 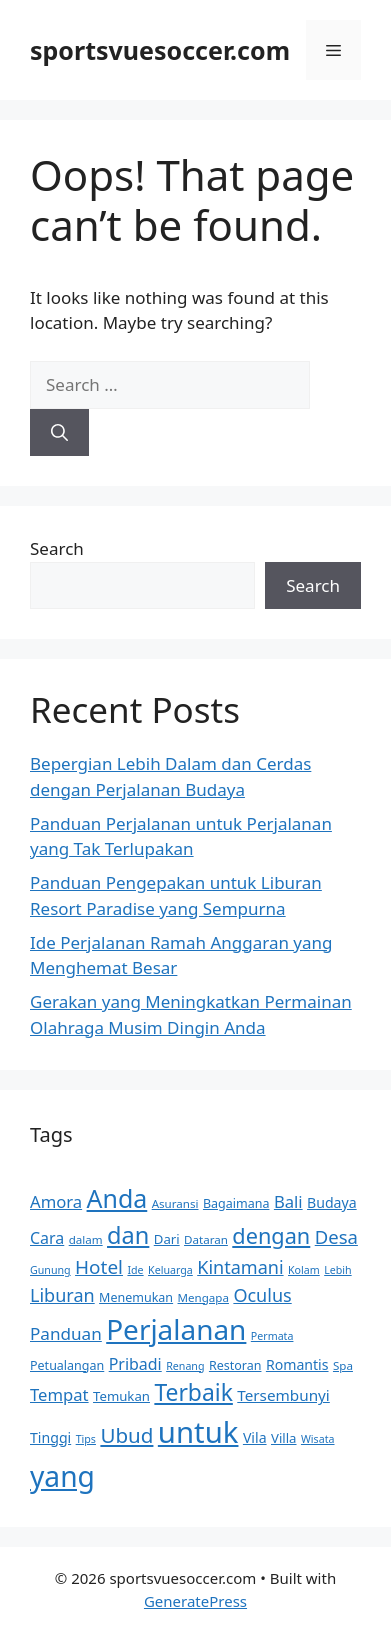 What do you see at coordinates (59, 433) in the screenshot?
I see `[Search]` at bounding box center [59, 433].